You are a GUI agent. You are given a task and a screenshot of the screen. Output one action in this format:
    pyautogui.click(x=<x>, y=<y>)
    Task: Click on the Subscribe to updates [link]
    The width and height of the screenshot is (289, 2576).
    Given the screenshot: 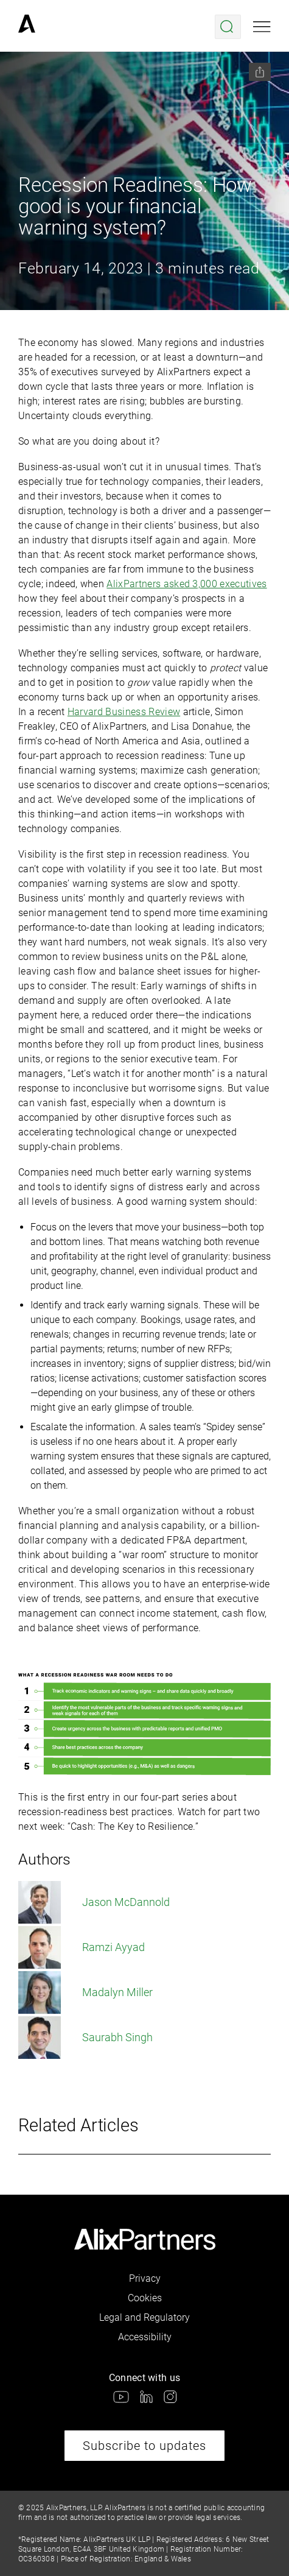 What is the action you would take?
    pyautogui.click(x=144, y=2445)
    